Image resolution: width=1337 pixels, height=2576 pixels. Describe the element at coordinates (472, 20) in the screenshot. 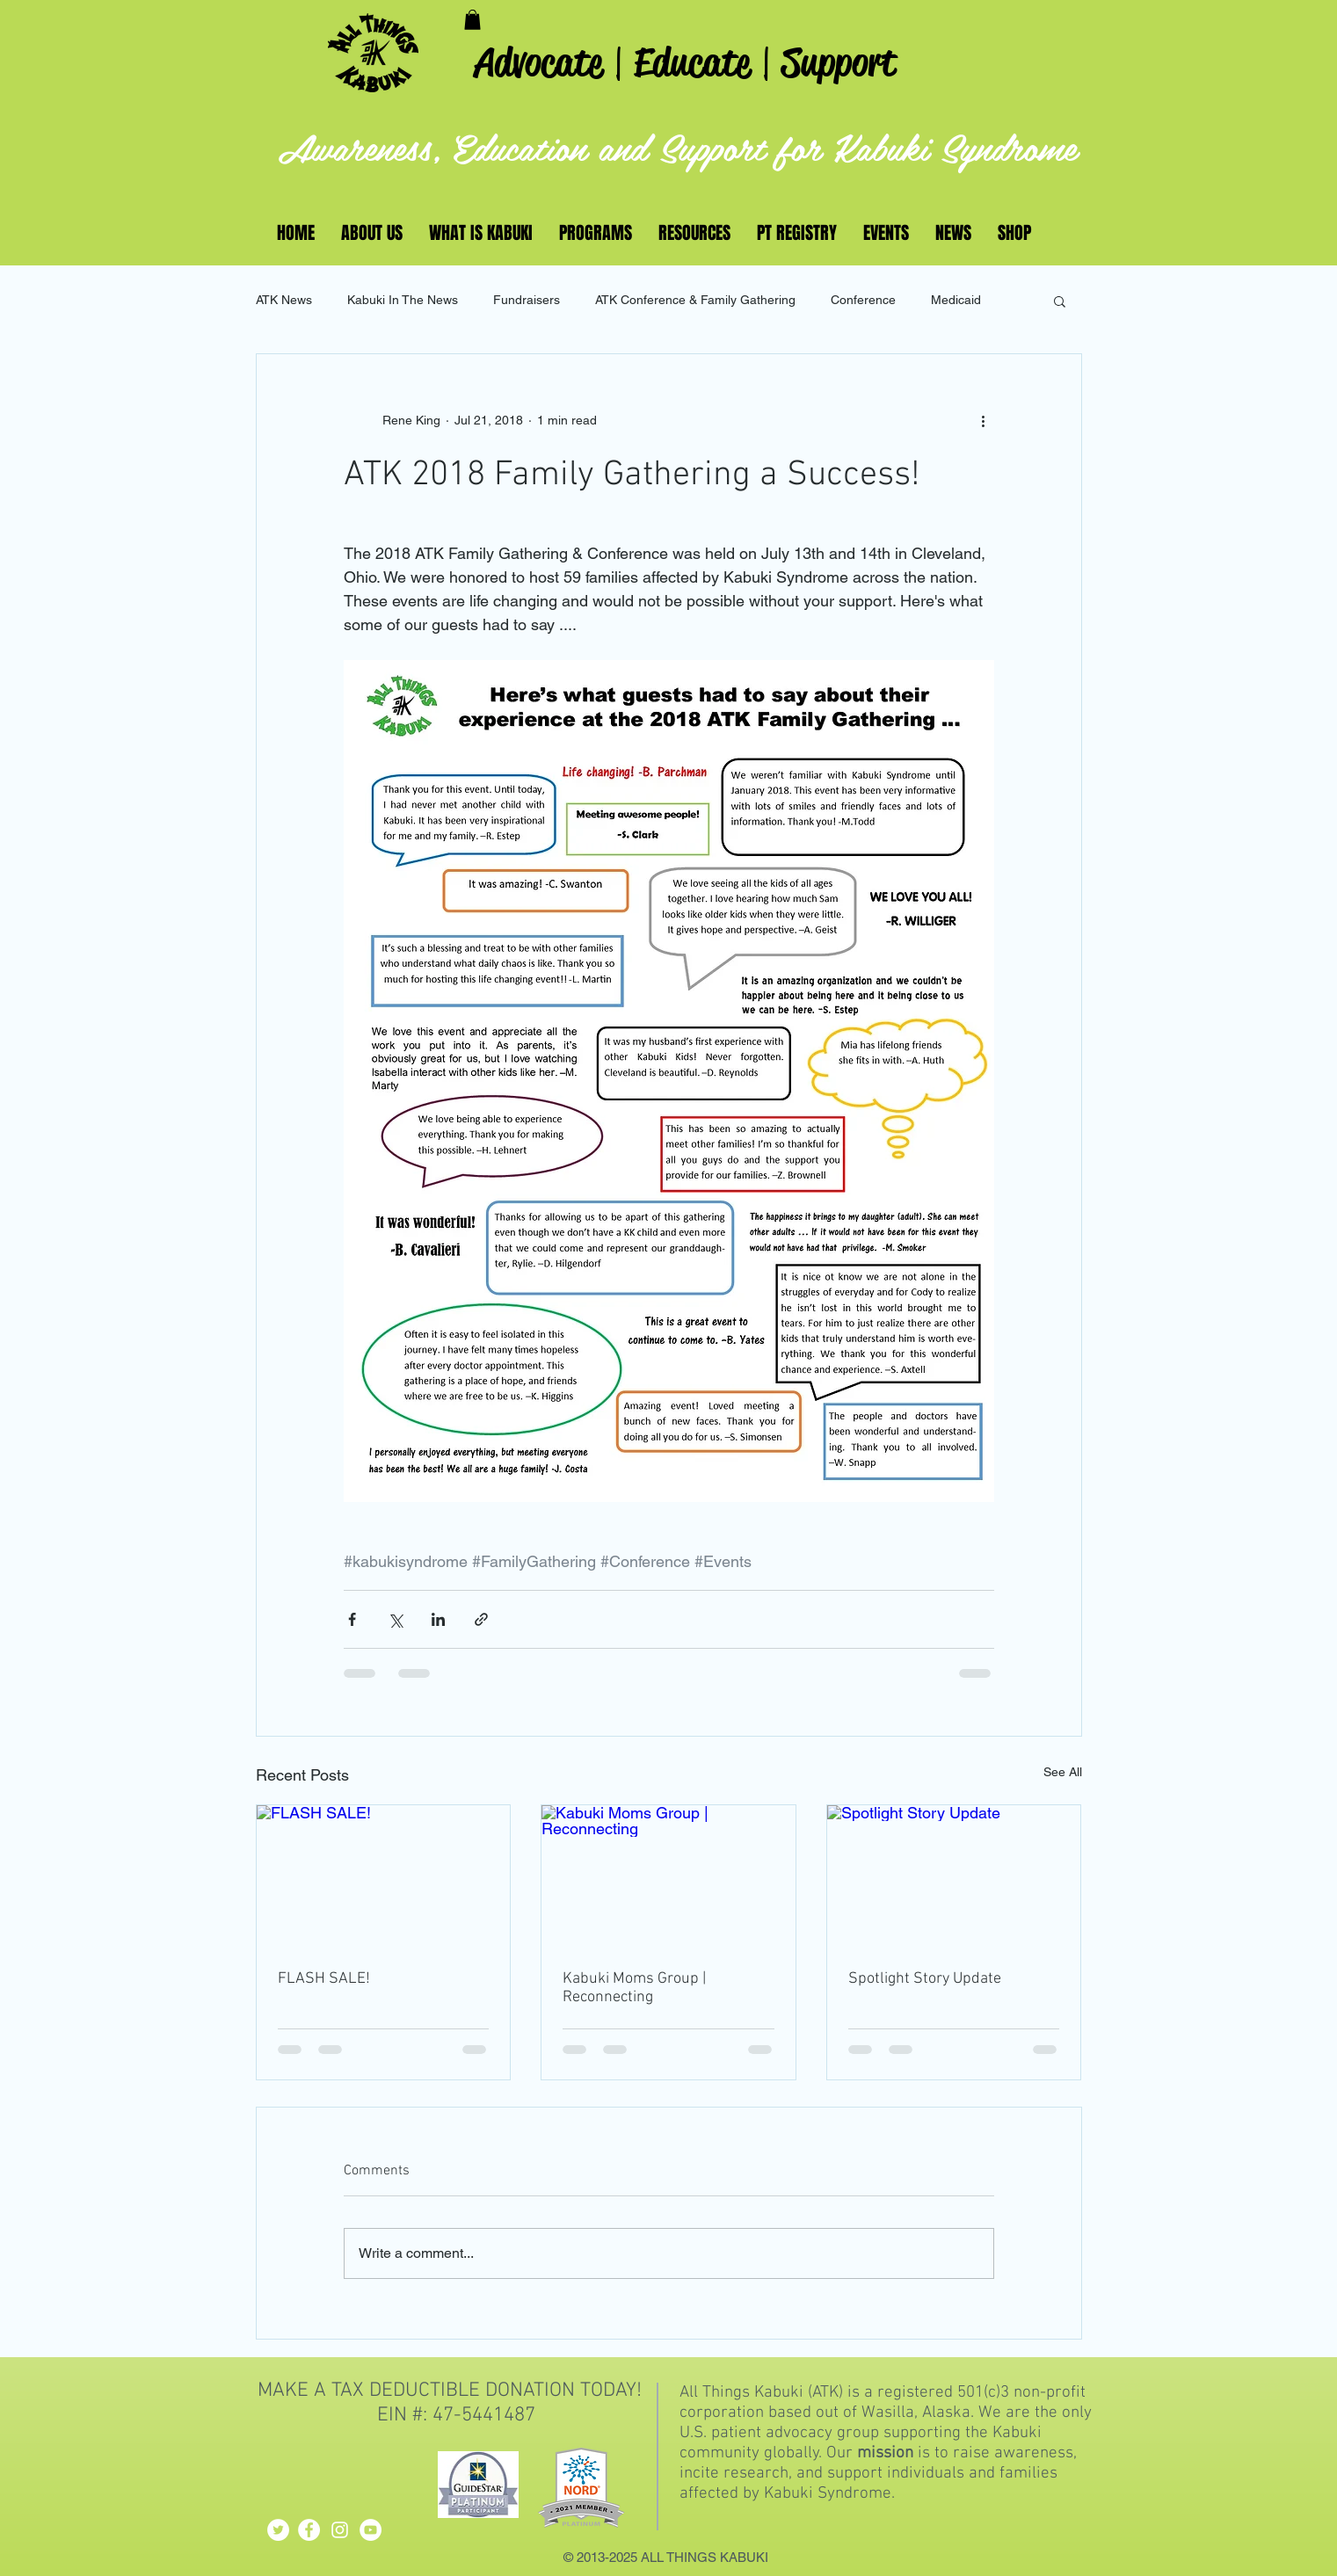

I see `[button]` at that location.